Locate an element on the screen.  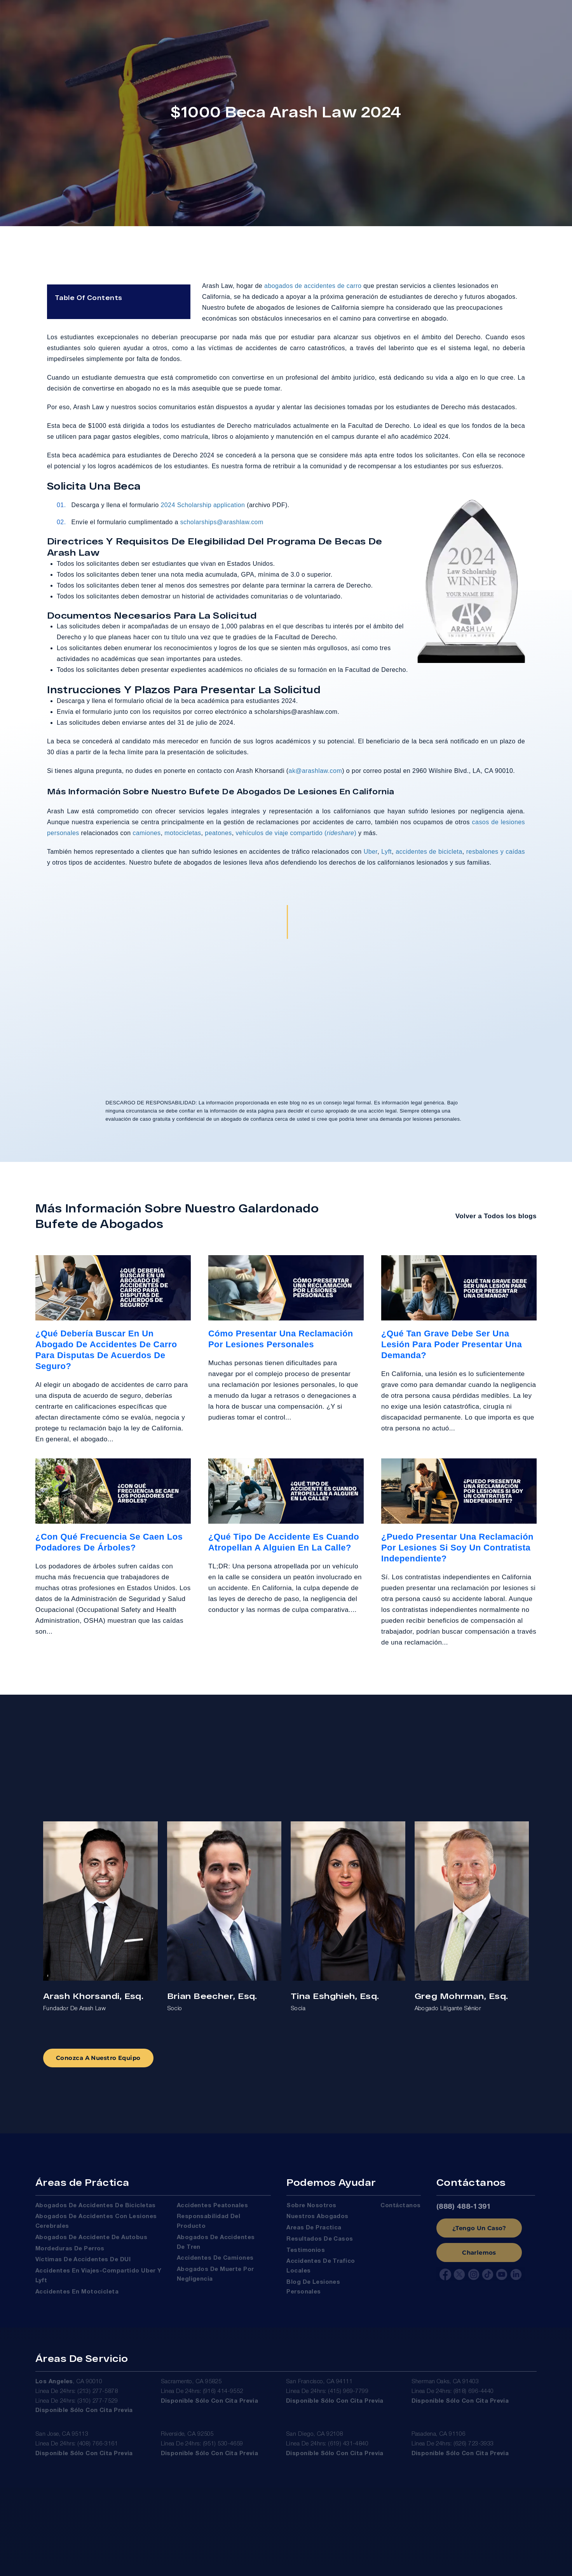
¿Tengo Un Caso? is located at coordinates (479, 2232).